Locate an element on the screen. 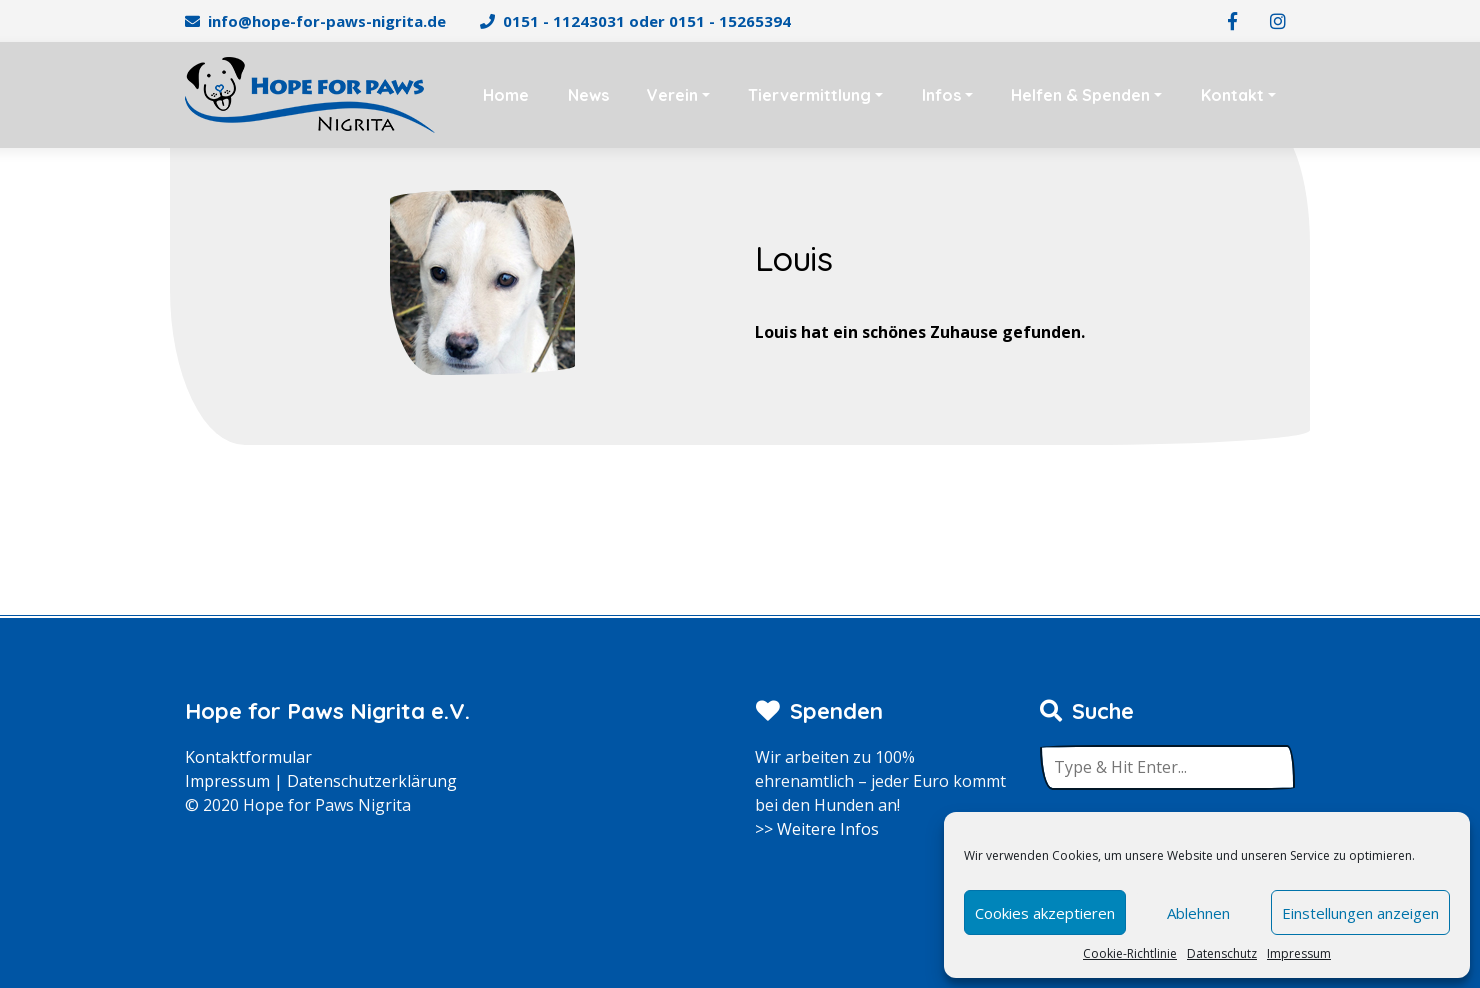 The image size is (1480, 988). Impressum is located at coordinates (1299, 953).